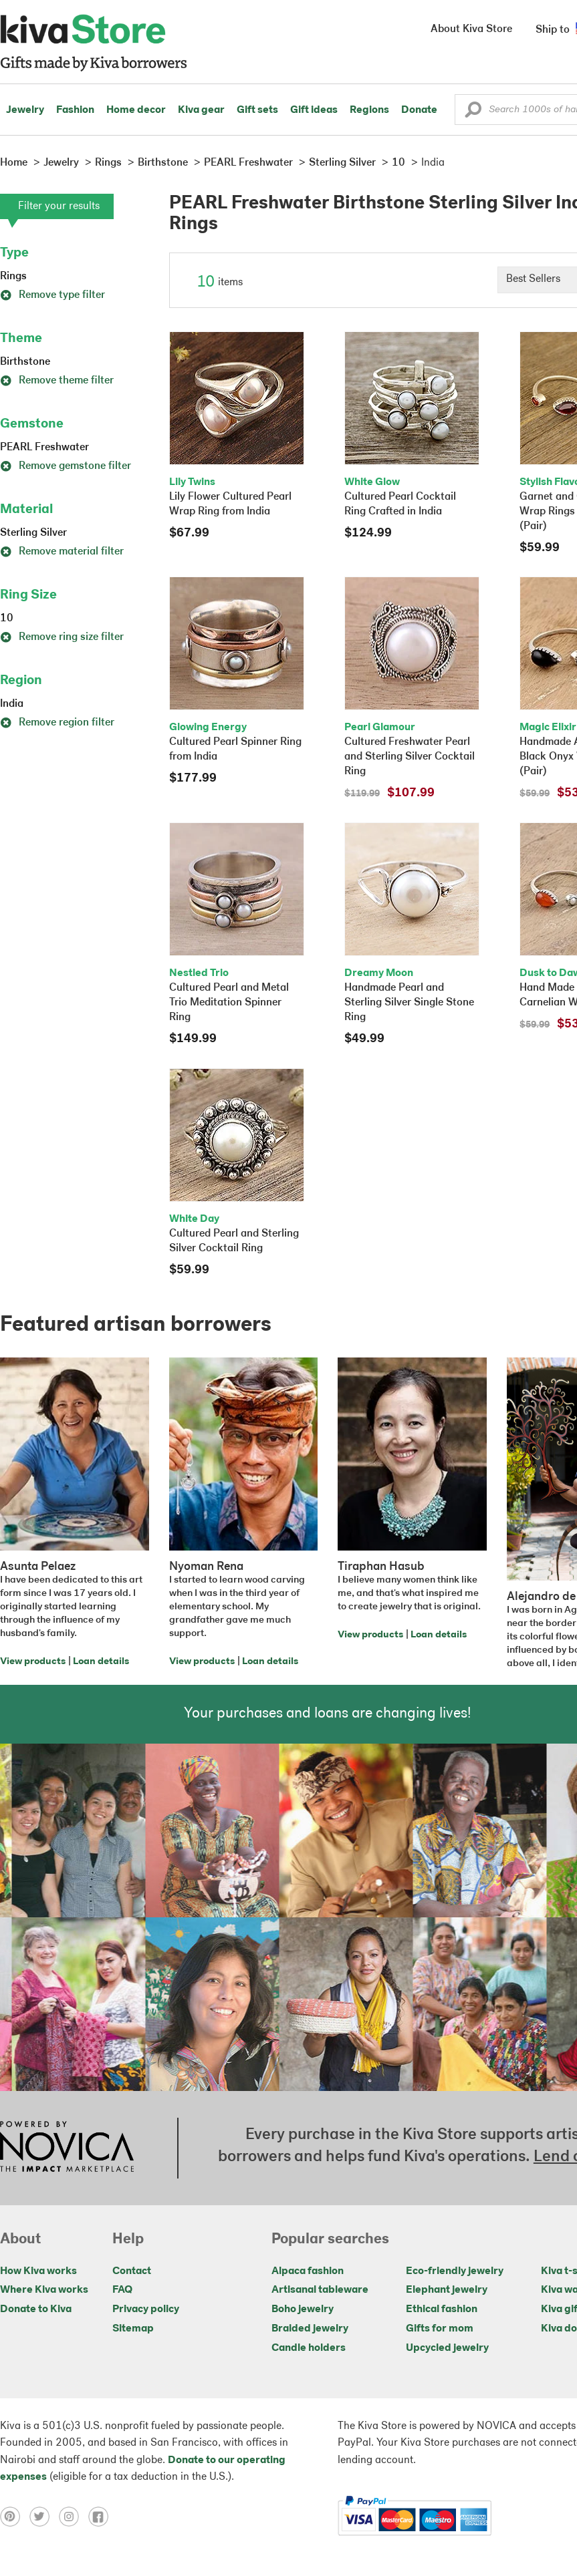  Describe the element at coordinates (52, 295) in the screenshot. I see `Remove type filter` at that location.